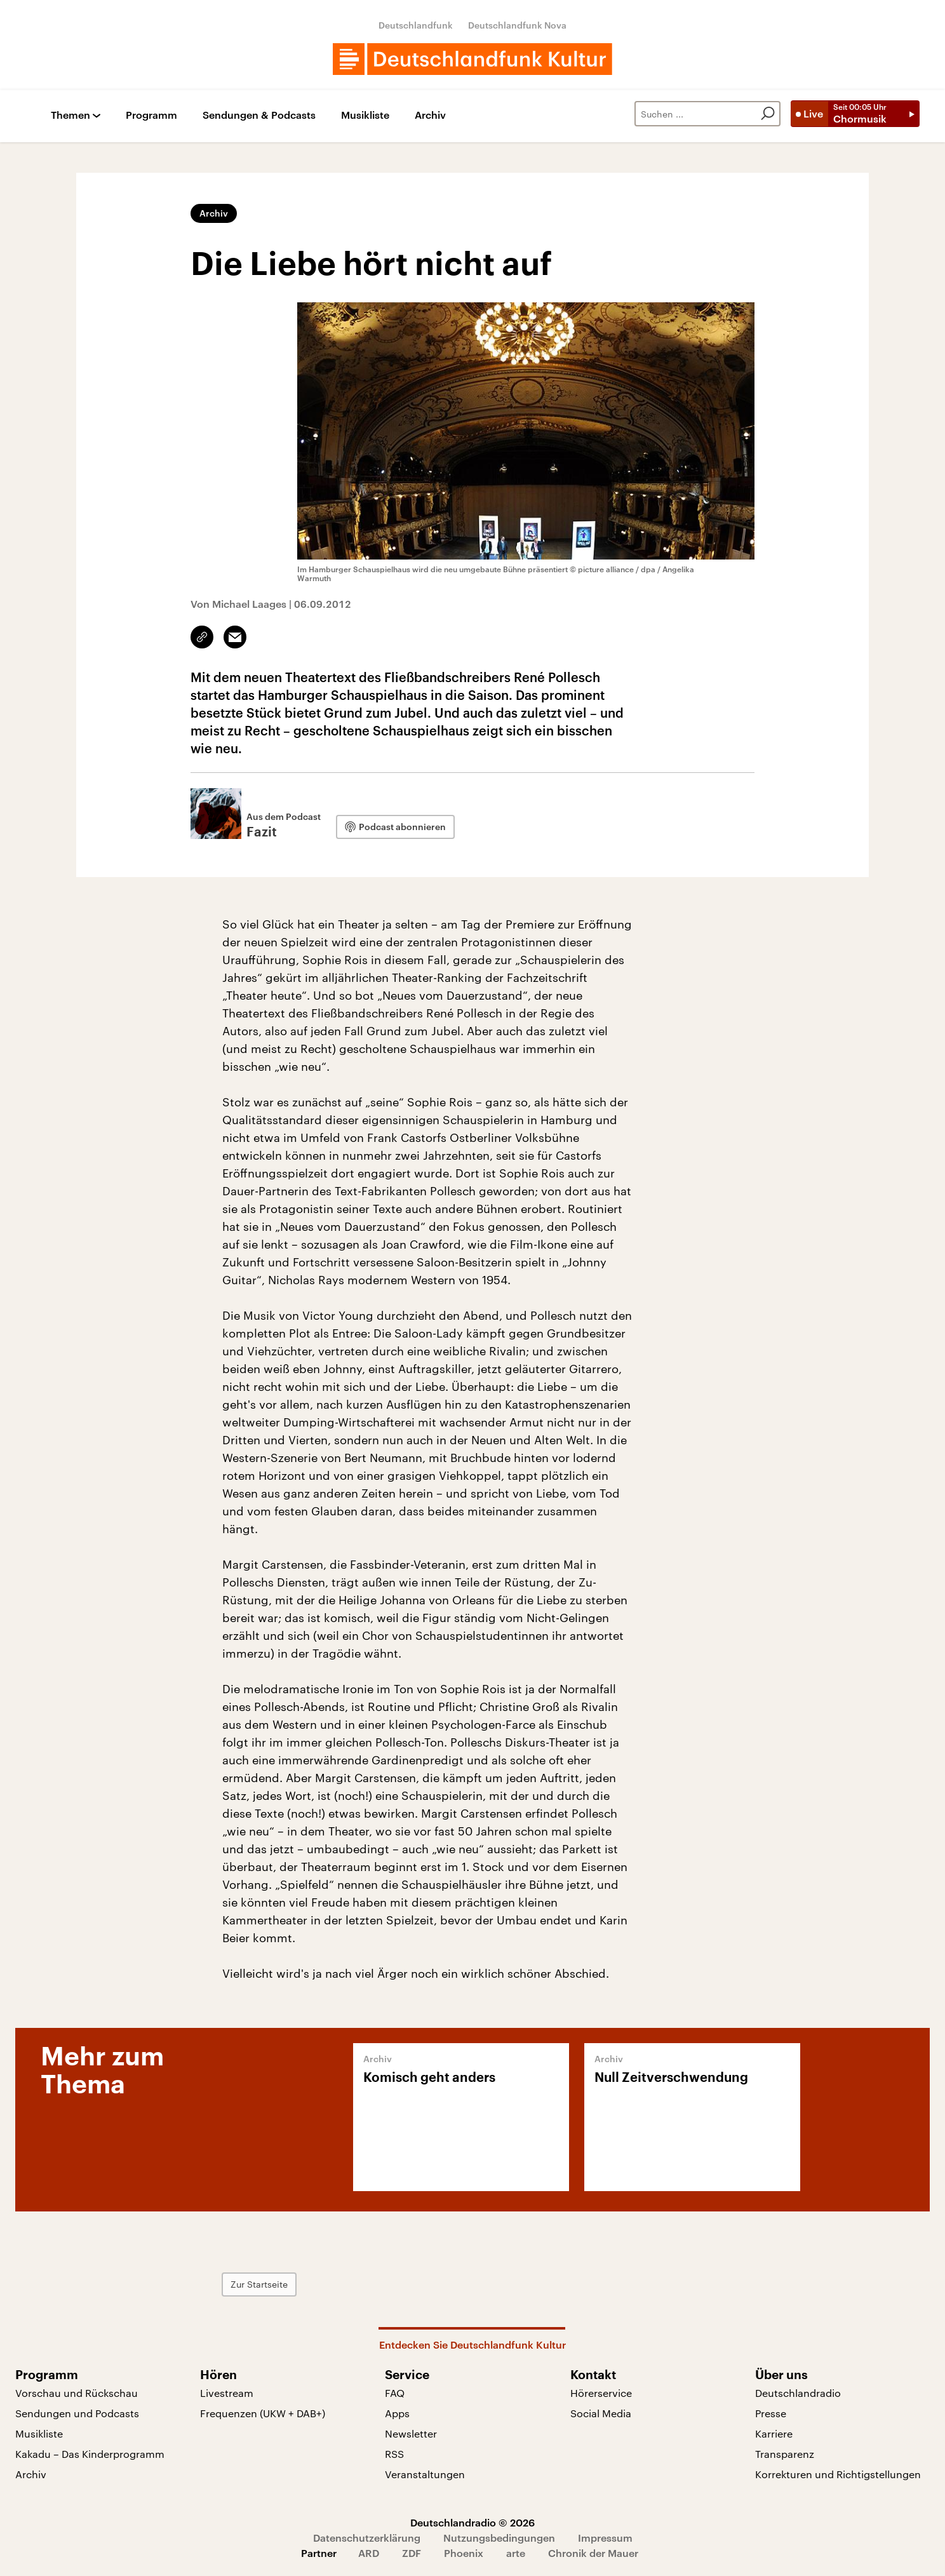  Describe the element at coordinates (397, 2413) in the screenshot. I see `Apps` at that location.